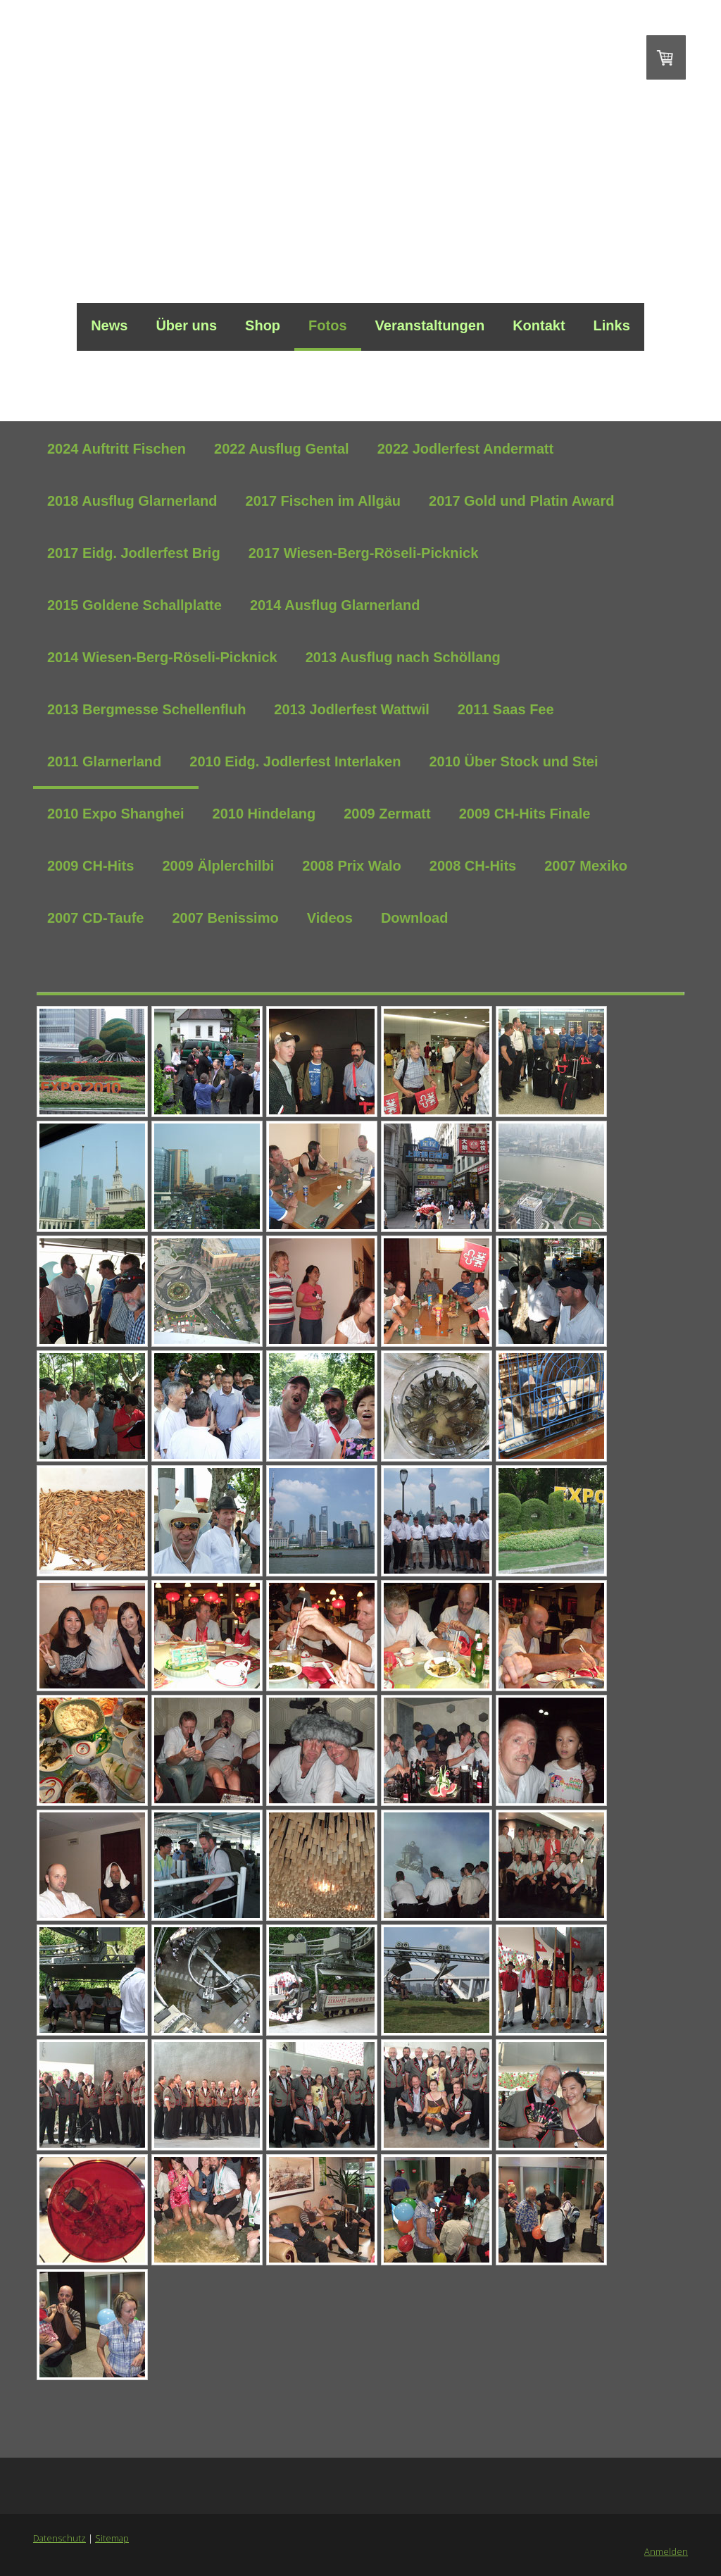  What do you see at coordinates (415, 918) in the screenshot?
I see `Download` at bounding box center [415, 918].